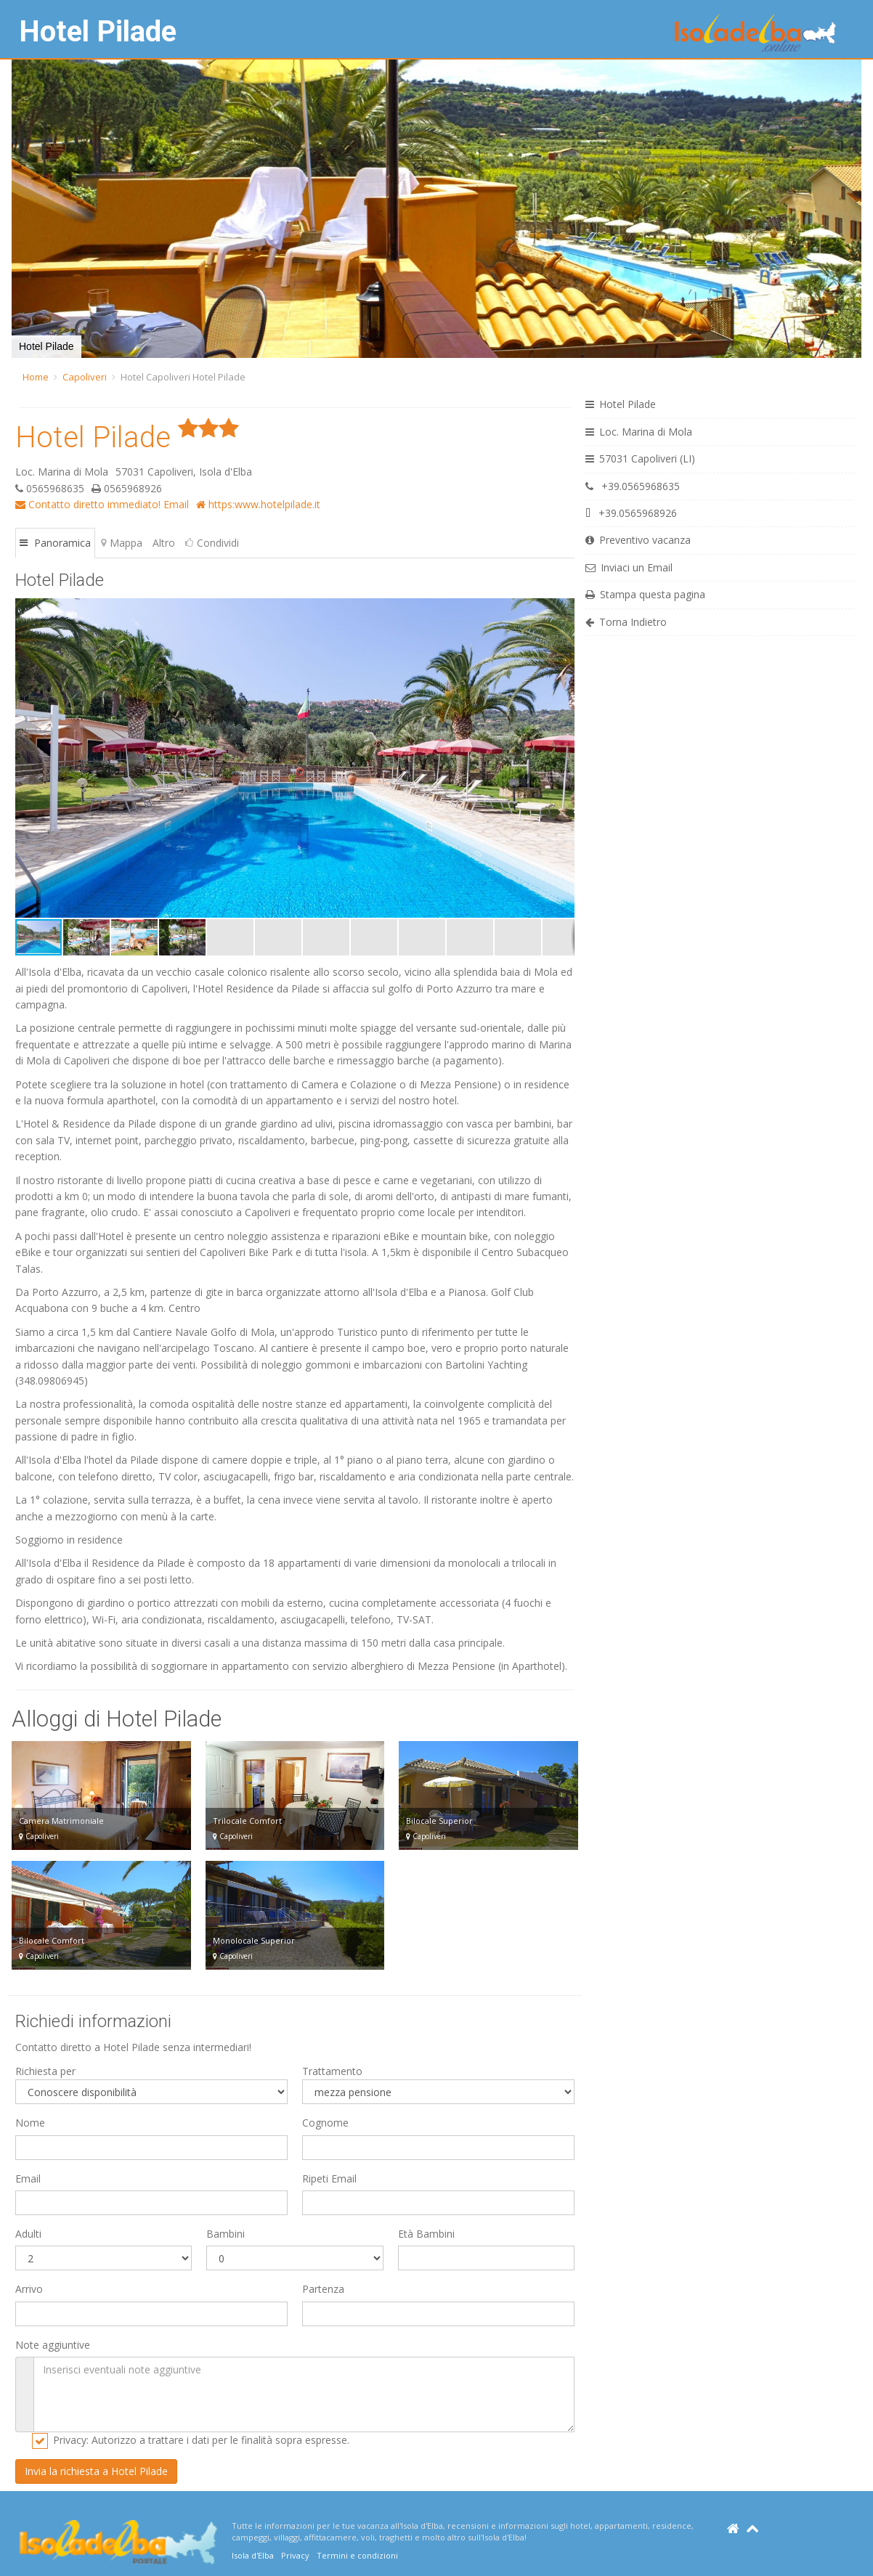 The height and width of the screenshot is (2576, 873). I want to click on Età Bambini, so click(426, 2234).